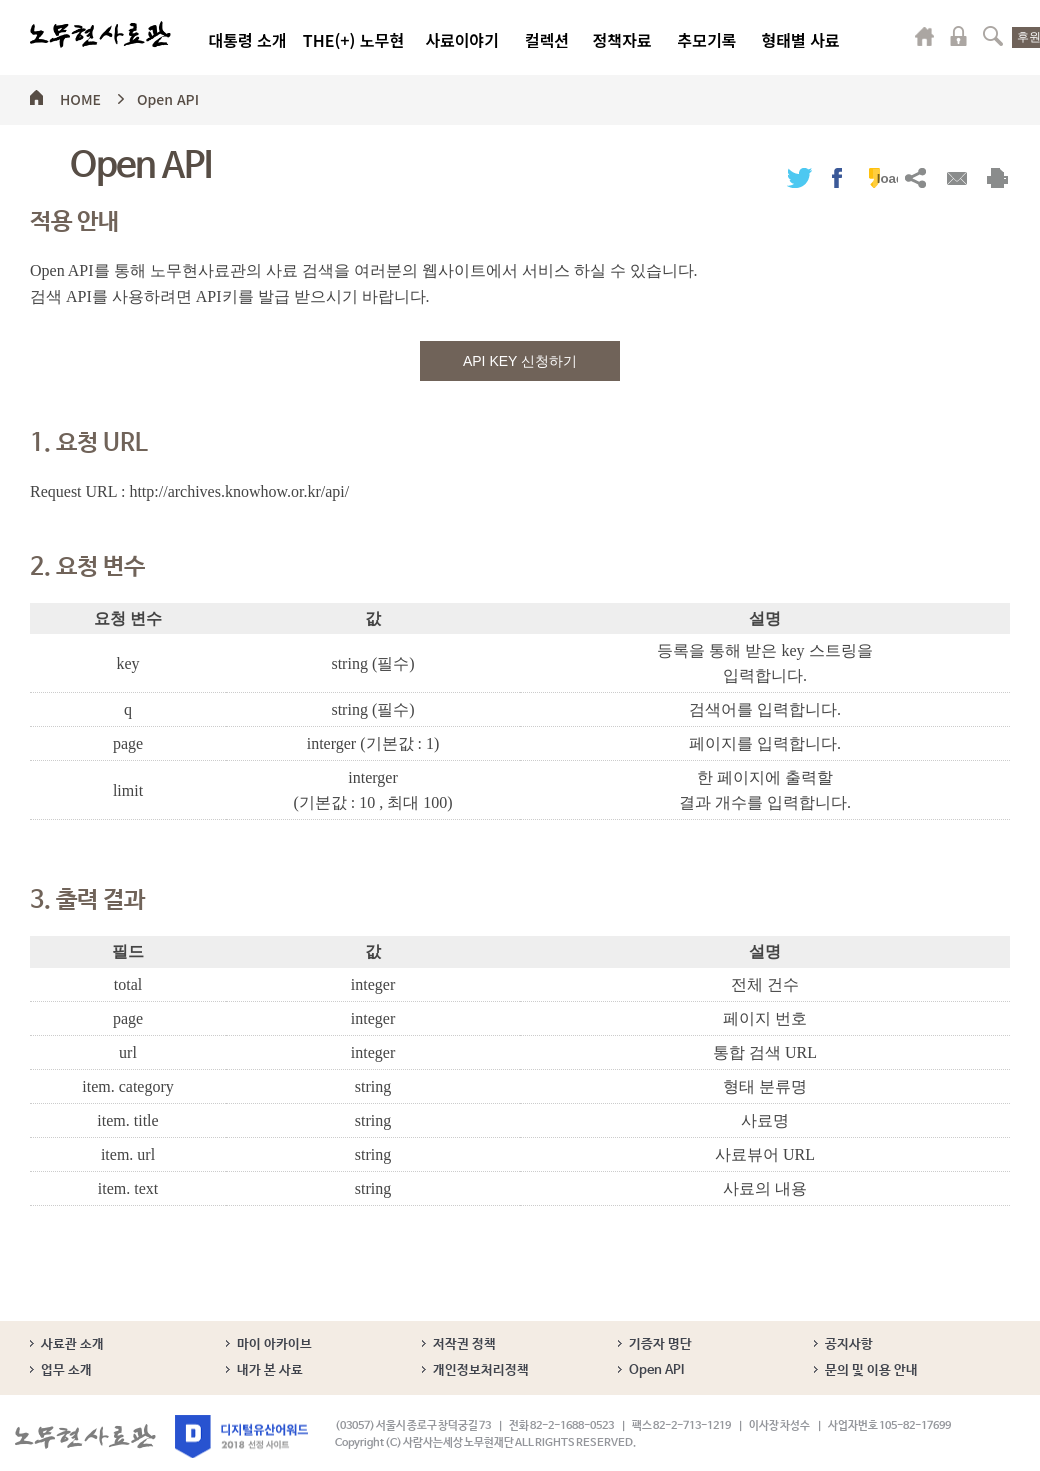  What do you see at coordinates (849, 1344) in the screenshot?
I see `공지사항` at bounding box center [849, 1344].